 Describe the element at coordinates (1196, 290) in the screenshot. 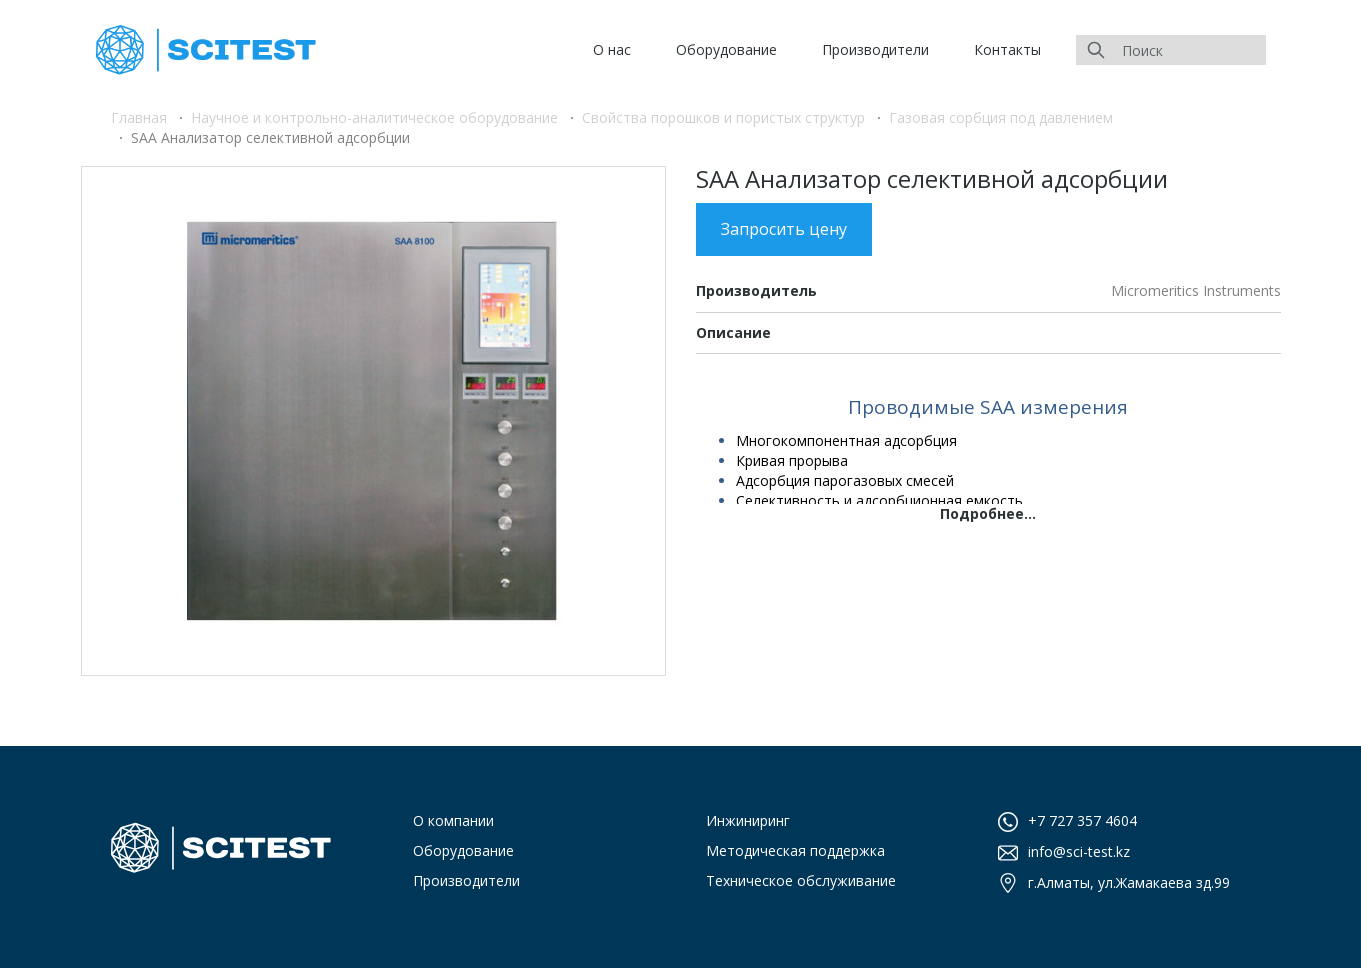

I see `Micromeritics Instruments` at that location.